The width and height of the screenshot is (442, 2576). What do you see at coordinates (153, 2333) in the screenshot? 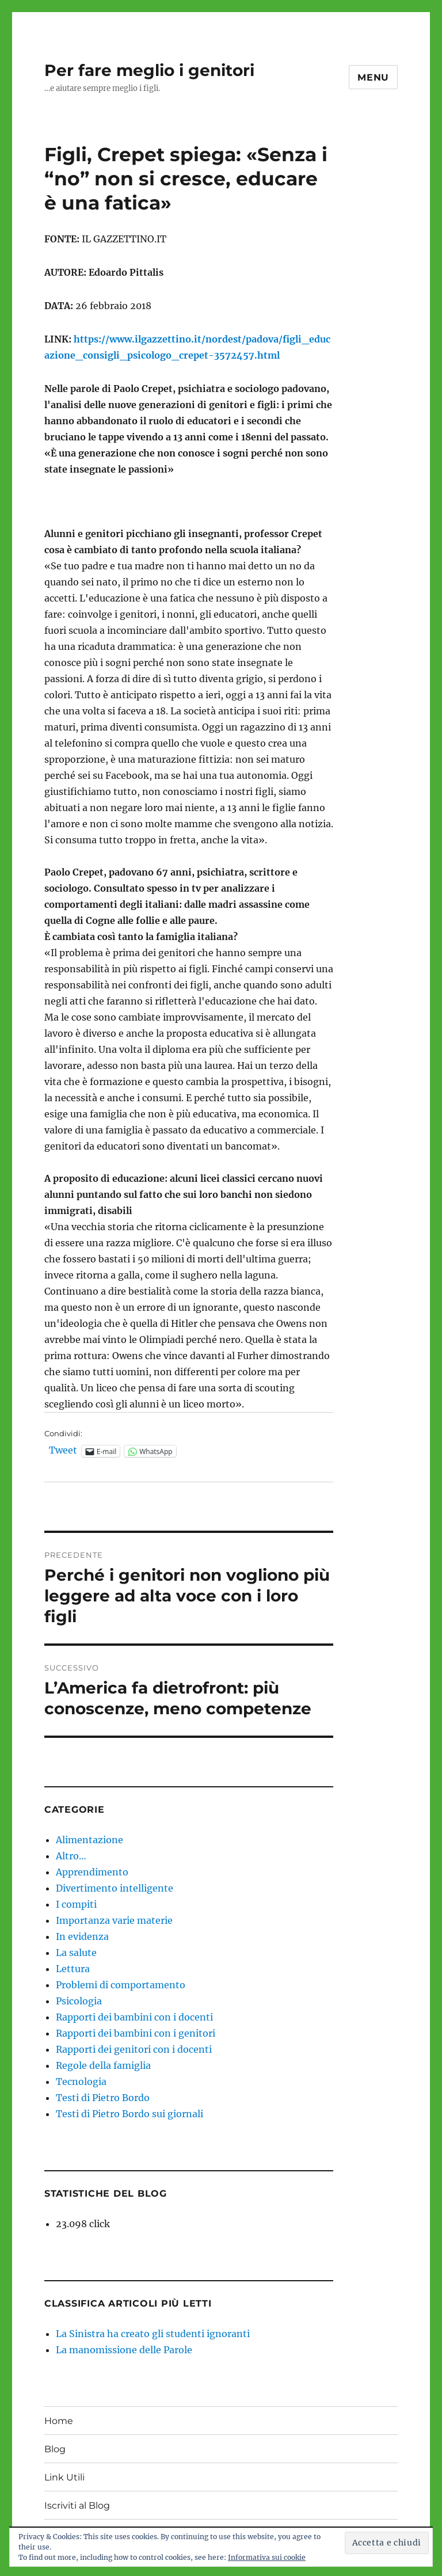
I see `La Sinistra ha creato gli studenti ignoranti` at bounding box center [153, 2333].